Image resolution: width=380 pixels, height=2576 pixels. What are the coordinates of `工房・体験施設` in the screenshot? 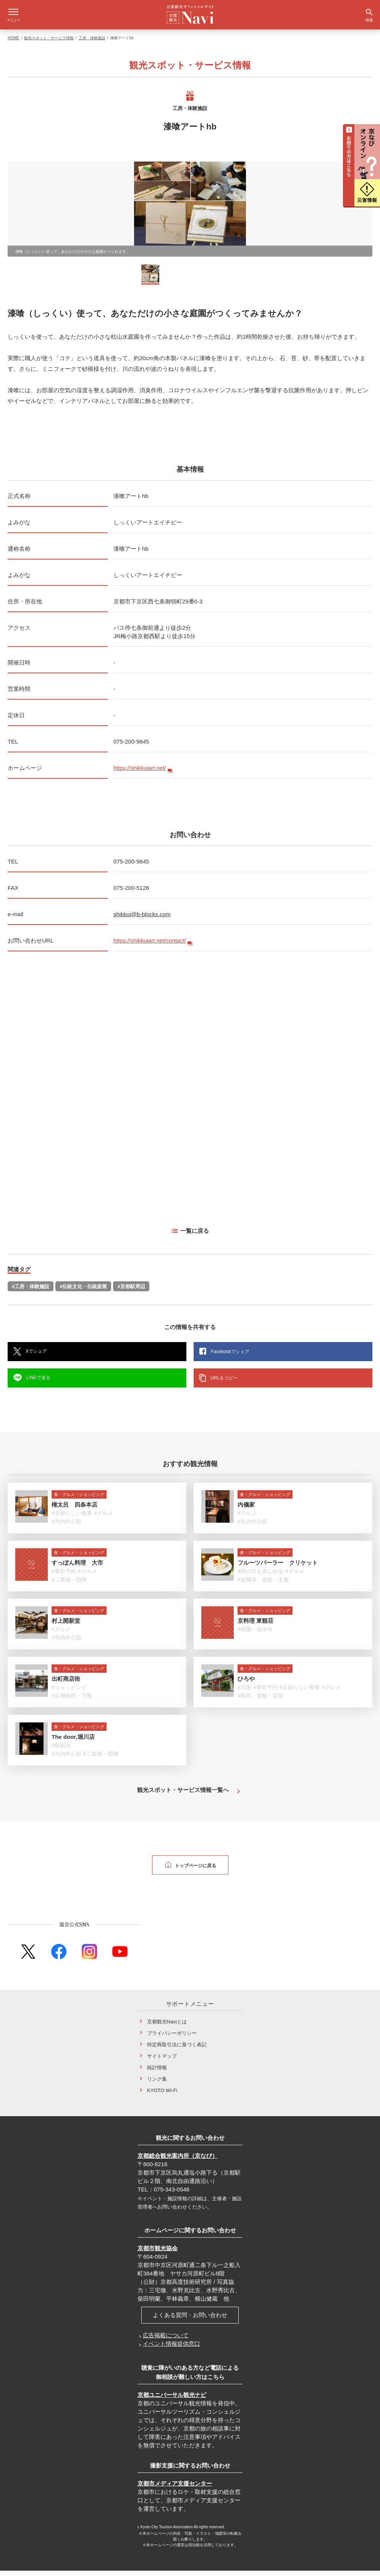 It's located at (92, 43).